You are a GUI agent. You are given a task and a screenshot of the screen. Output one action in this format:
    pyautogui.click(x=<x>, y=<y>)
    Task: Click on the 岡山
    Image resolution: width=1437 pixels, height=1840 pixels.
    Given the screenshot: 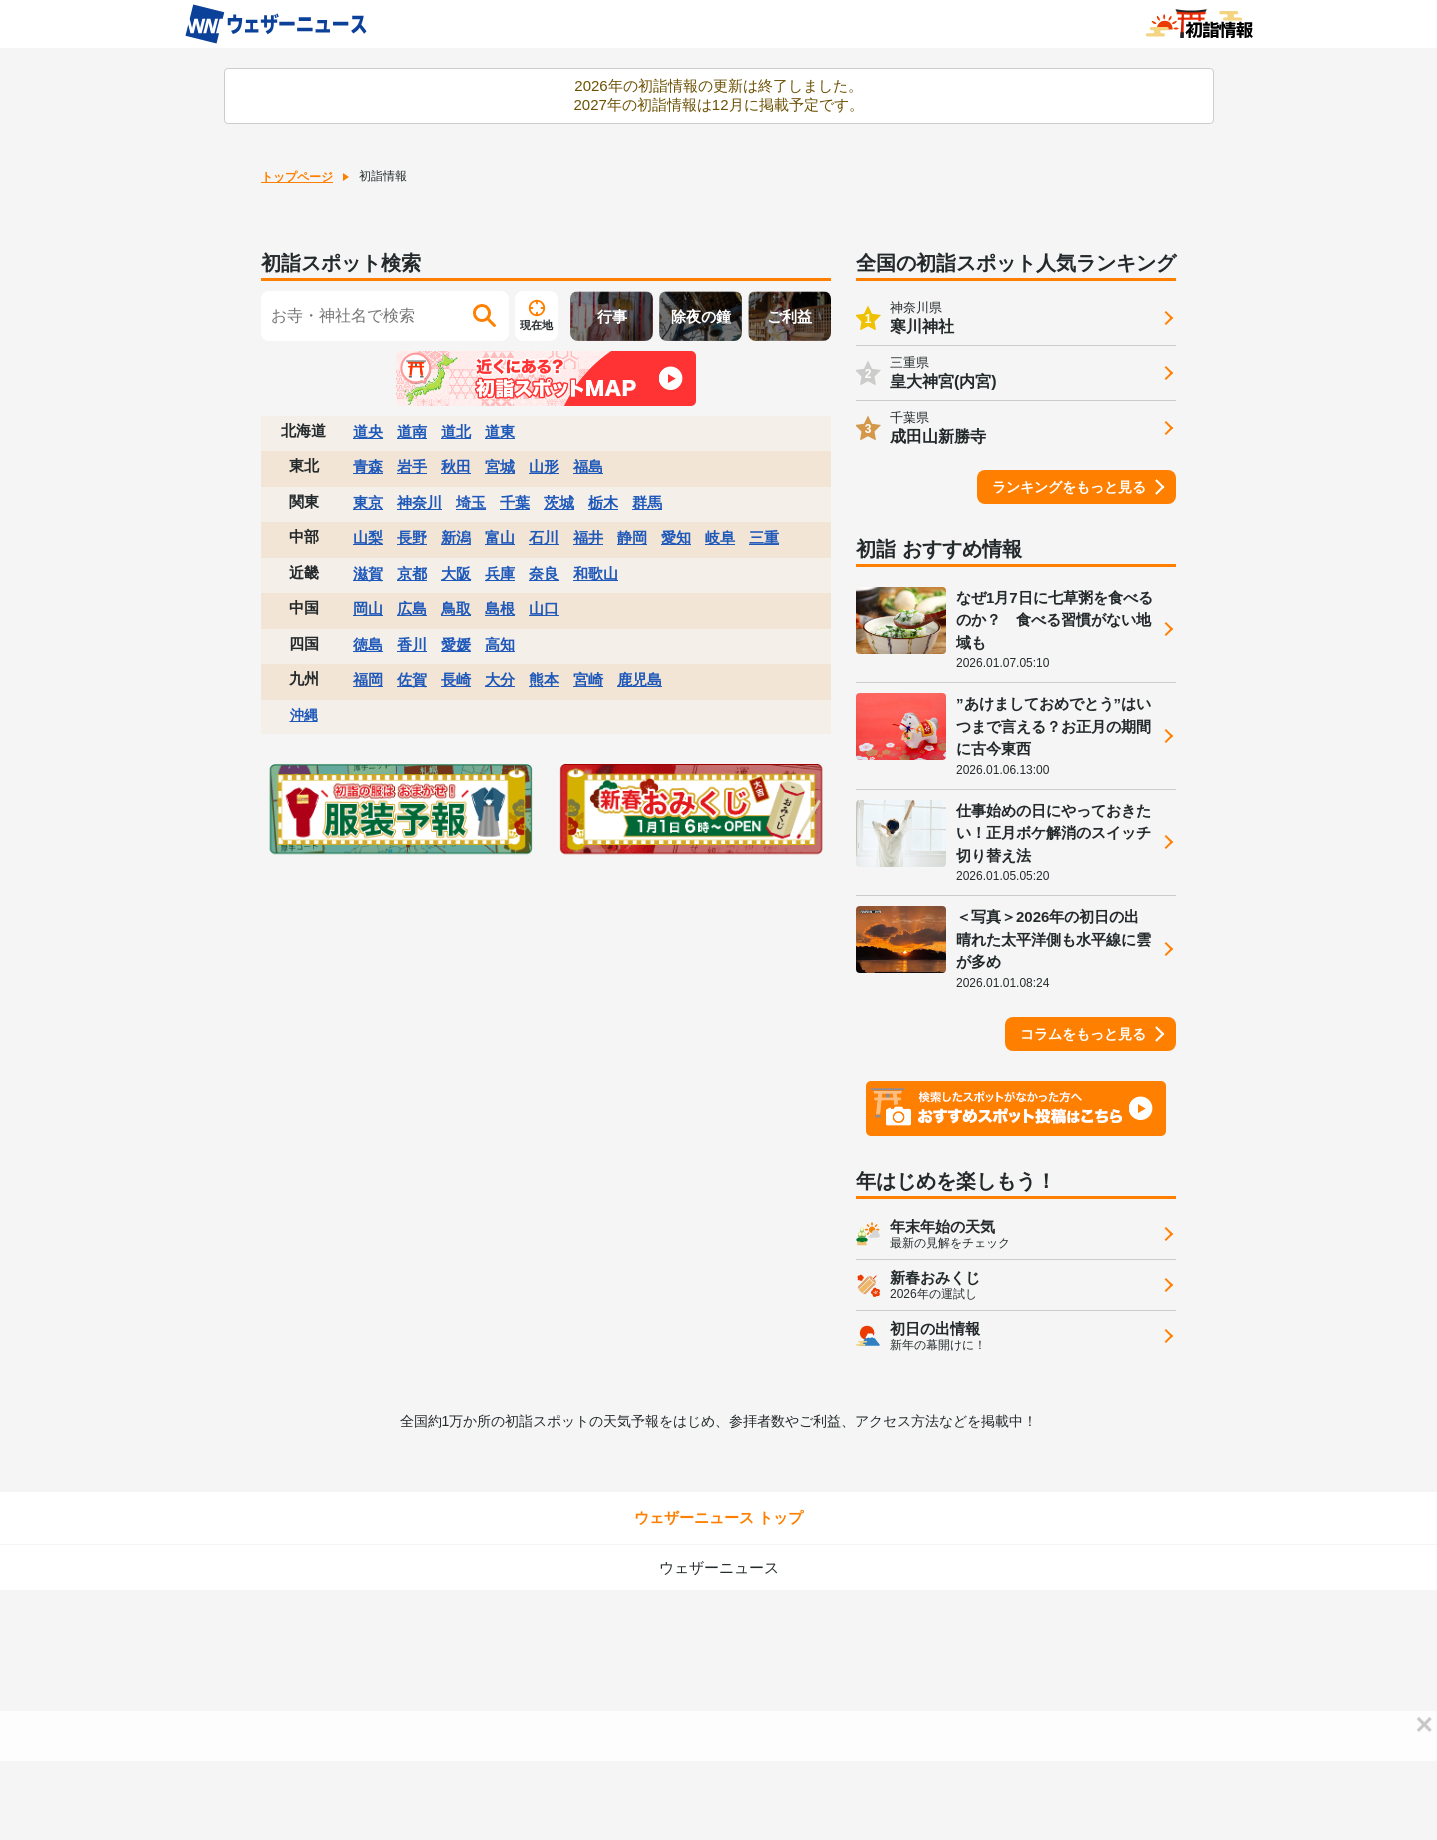 What is the action you would take?
    pyautogui.click(x=368, y=608)
    